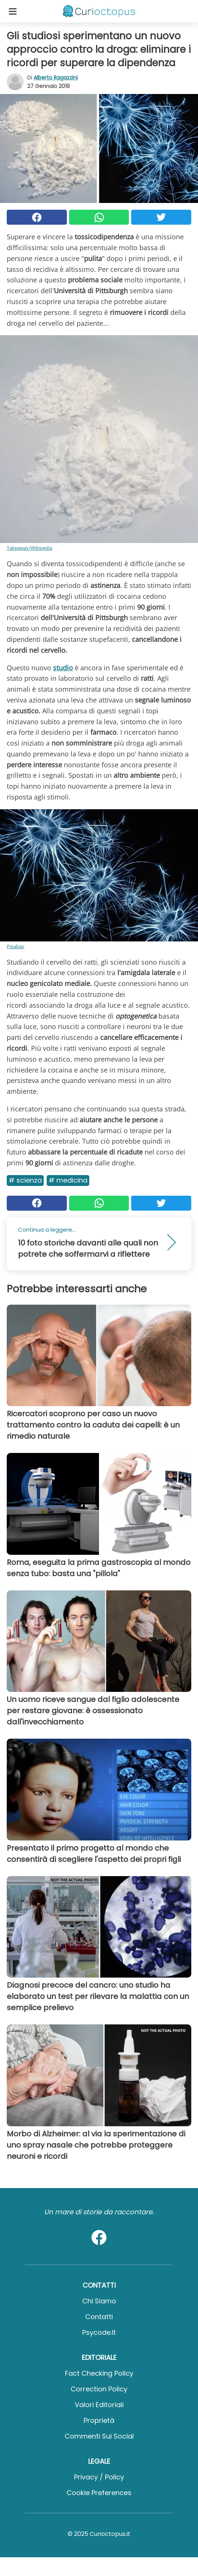  Describe the element at coordinates (29, 547) in the screenshot. I see `Takeaway/Wikipedia` at that location.